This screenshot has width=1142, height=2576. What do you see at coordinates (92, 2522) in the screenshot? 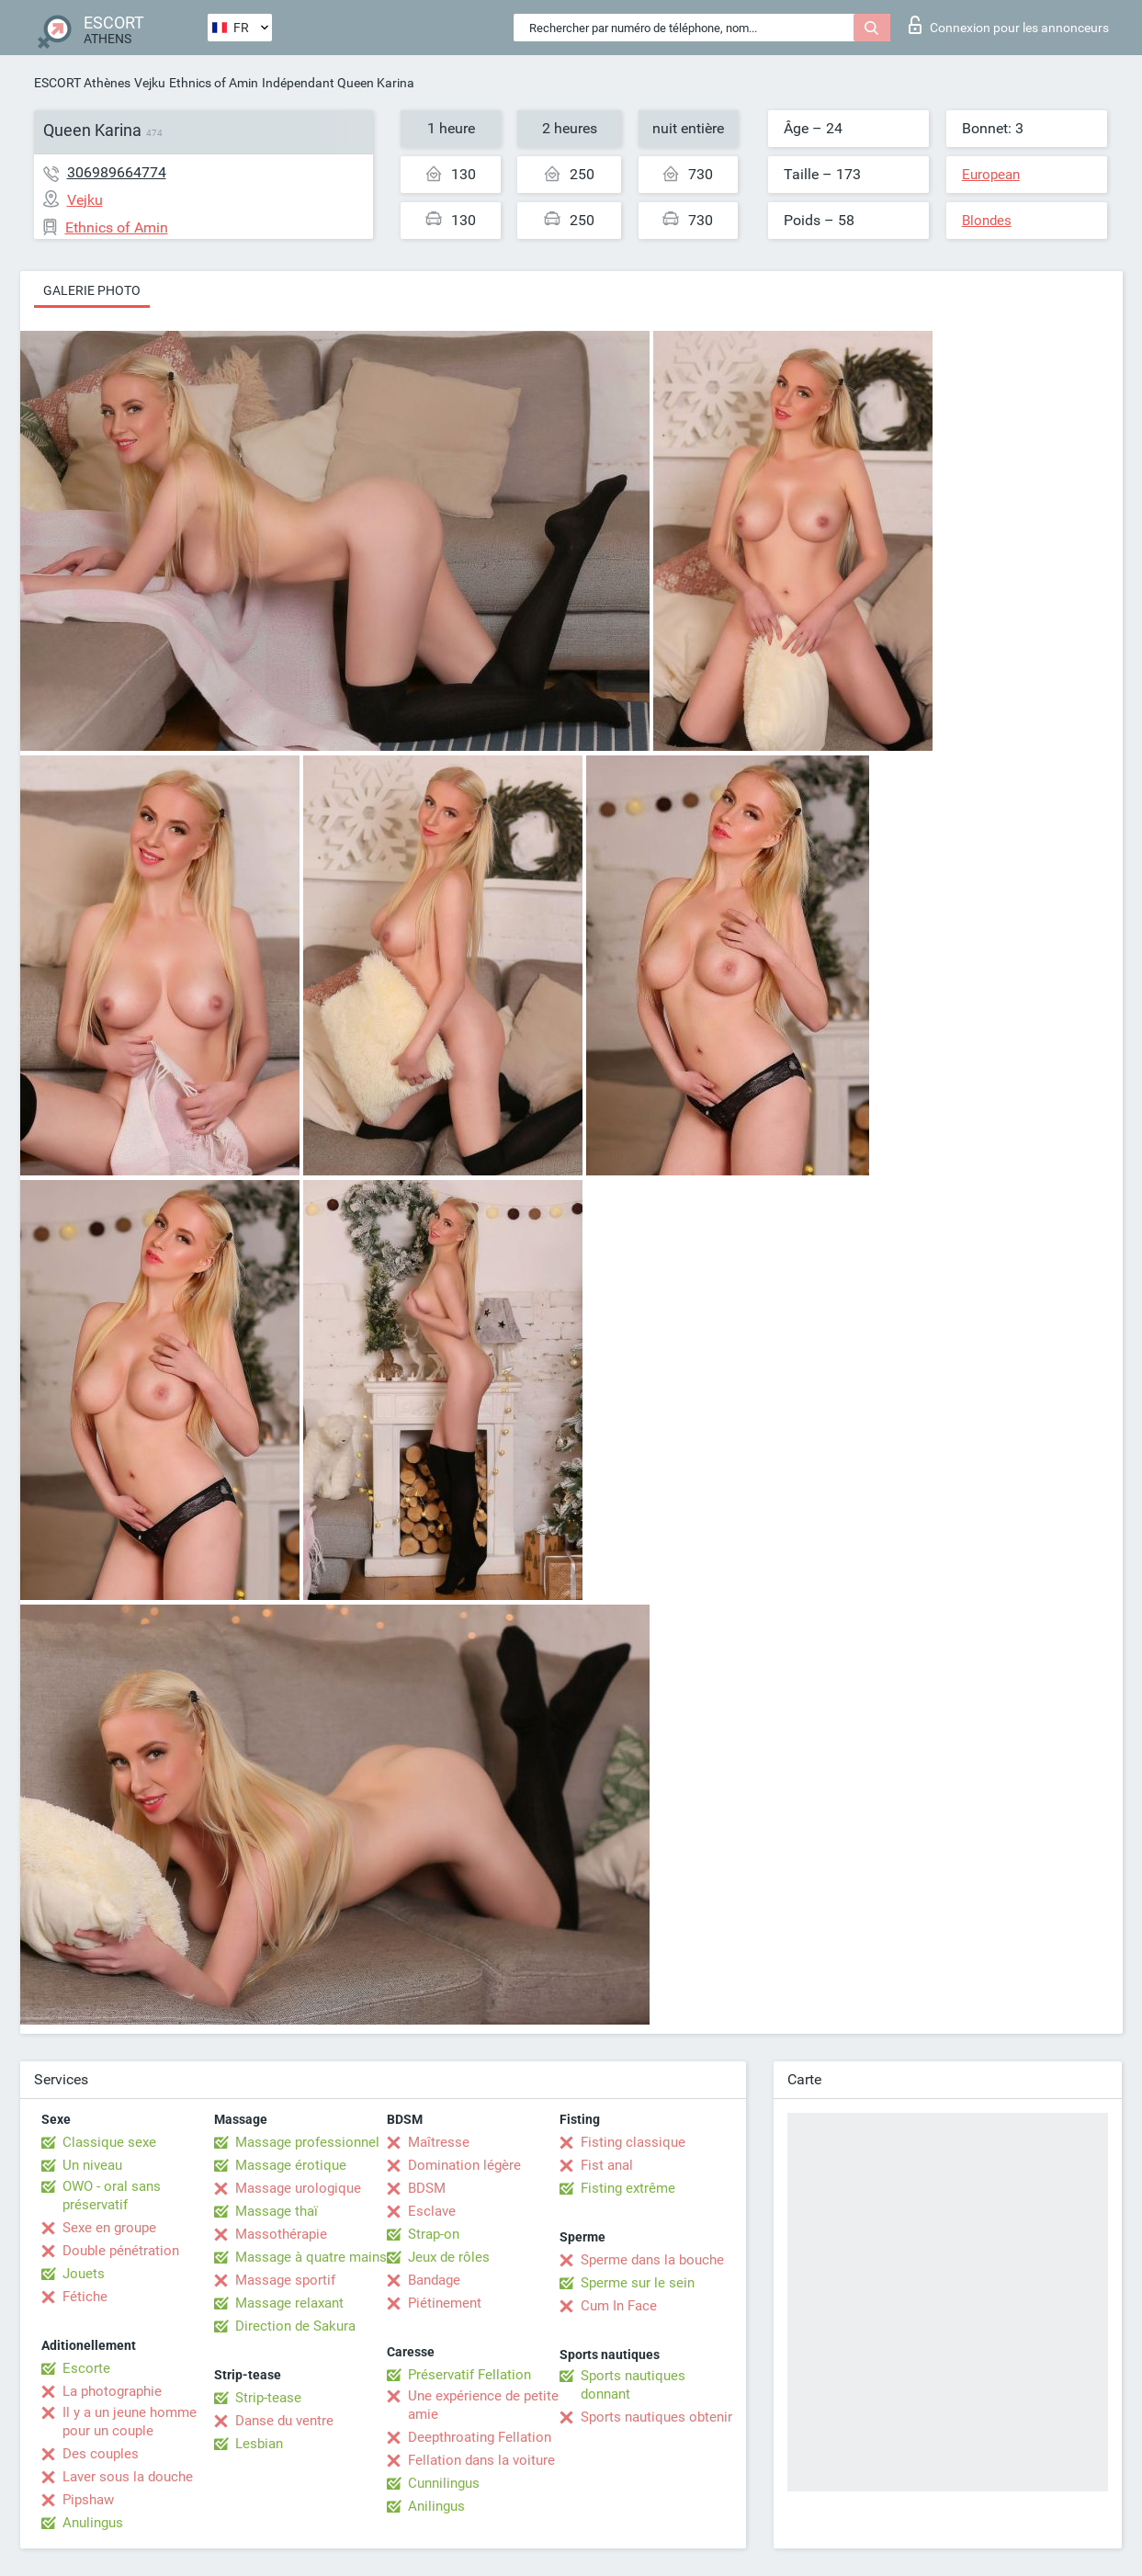
I see `Anulingus` at bounding box center [92, 2522].